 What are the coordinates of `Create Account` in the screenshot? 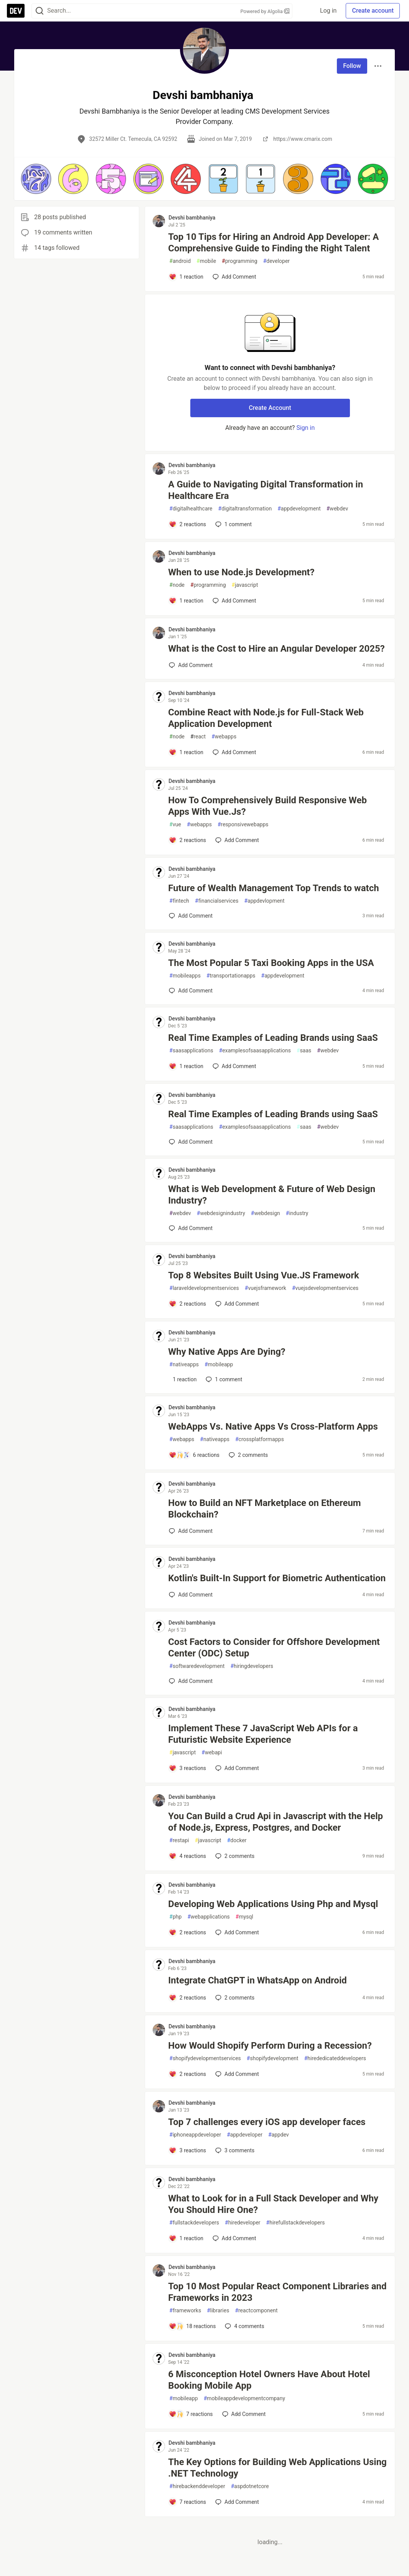 It's located at (270, 407).